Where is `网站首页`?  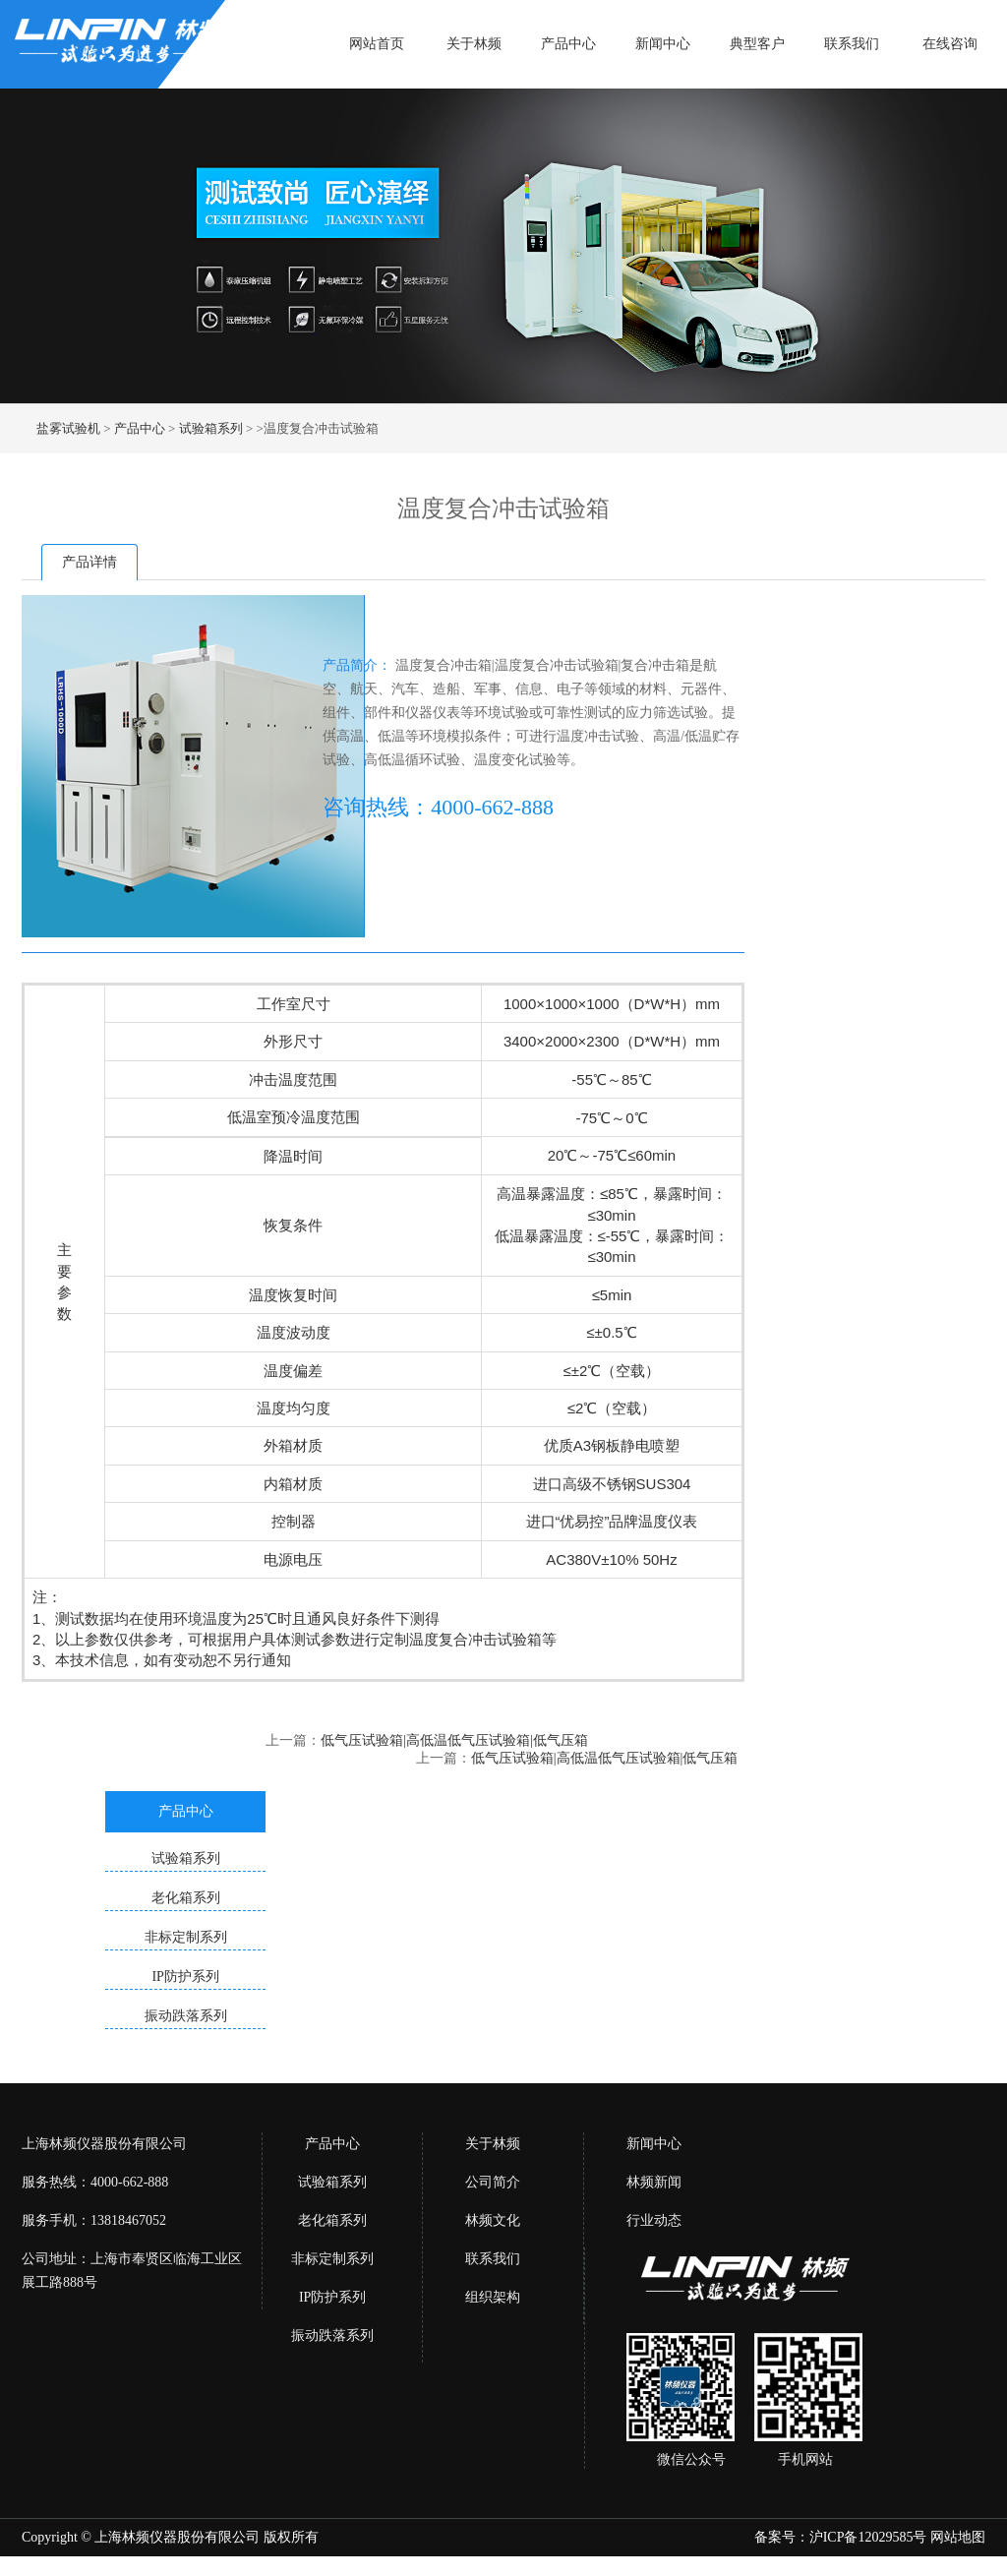
网站首页 is located at coordinates (376, 43).